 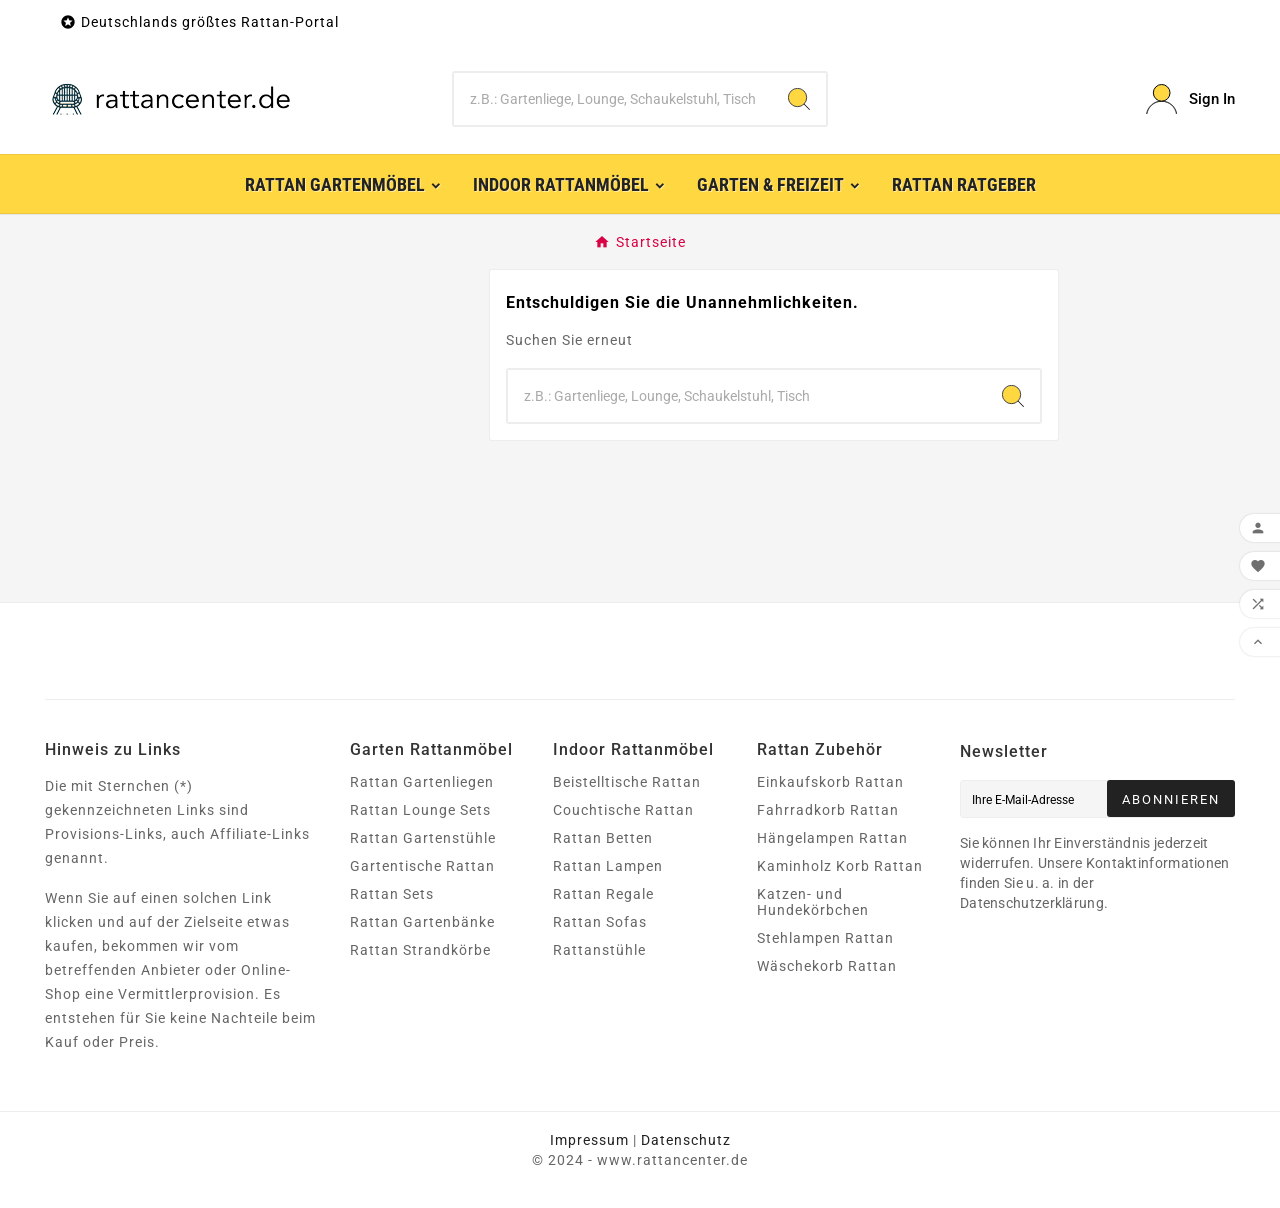 What do you see at coordinates (423, 838) in the screenshot?
I see `Rattan Gartenstühle` at bounding box center [423, 838].